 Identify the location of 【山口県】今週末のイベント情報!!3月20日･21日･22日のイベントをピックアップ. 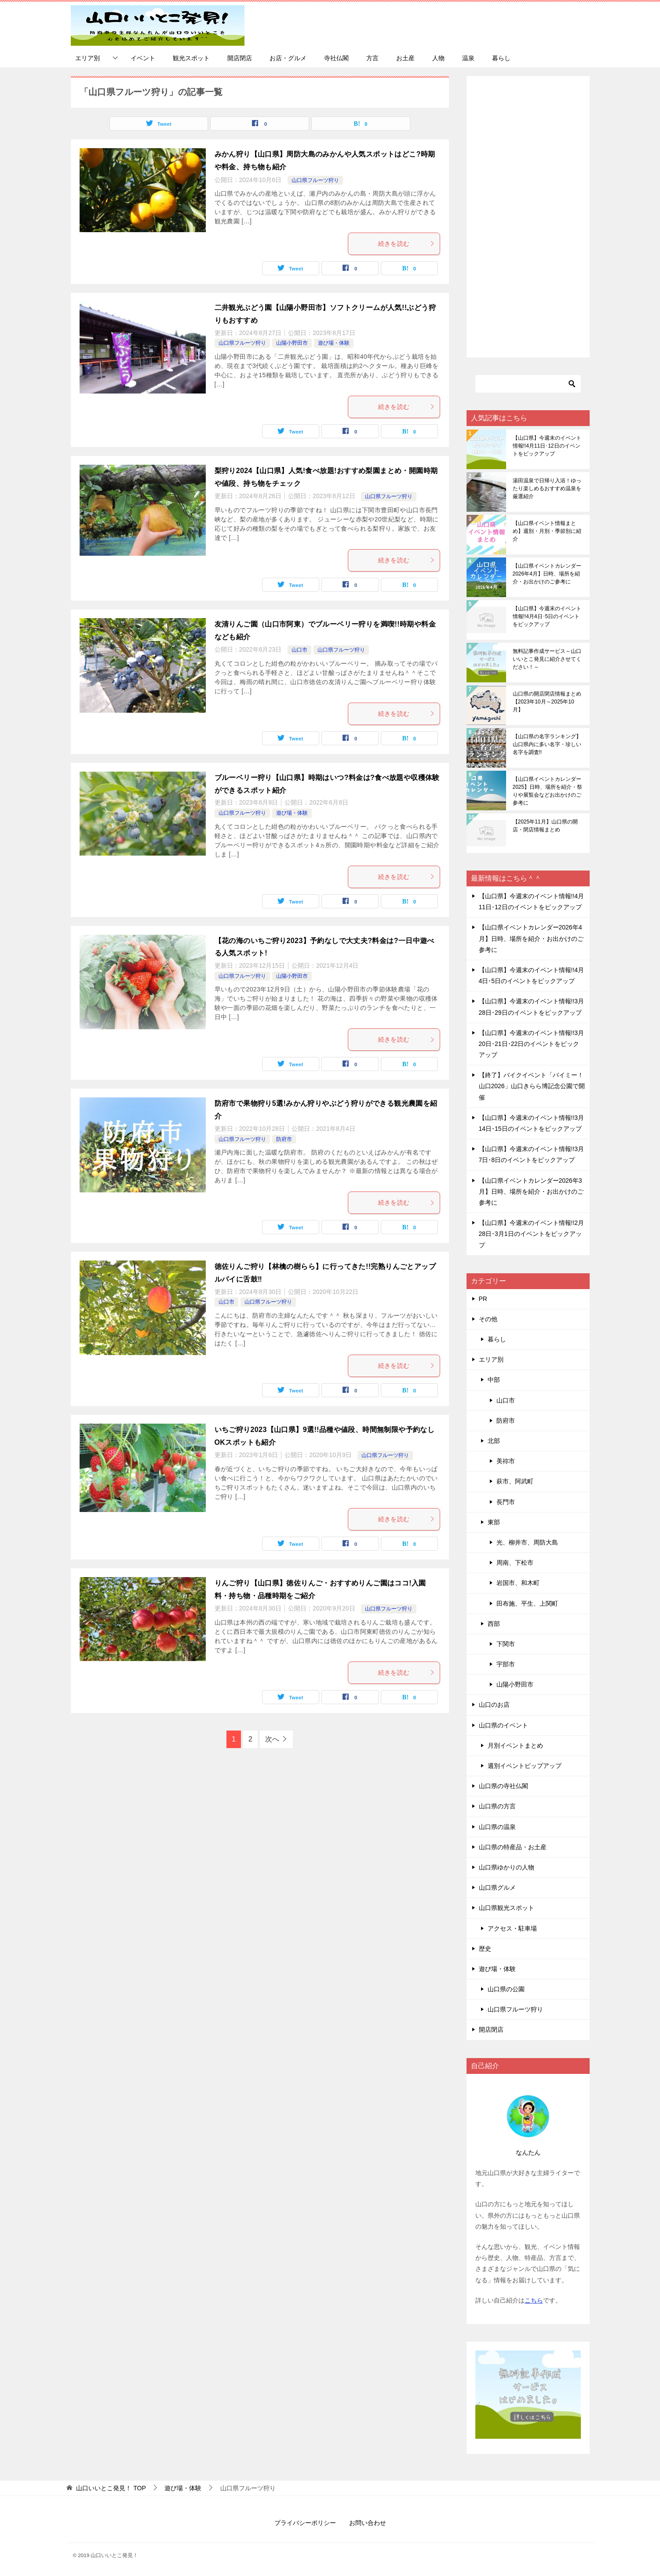
(531, 1043).